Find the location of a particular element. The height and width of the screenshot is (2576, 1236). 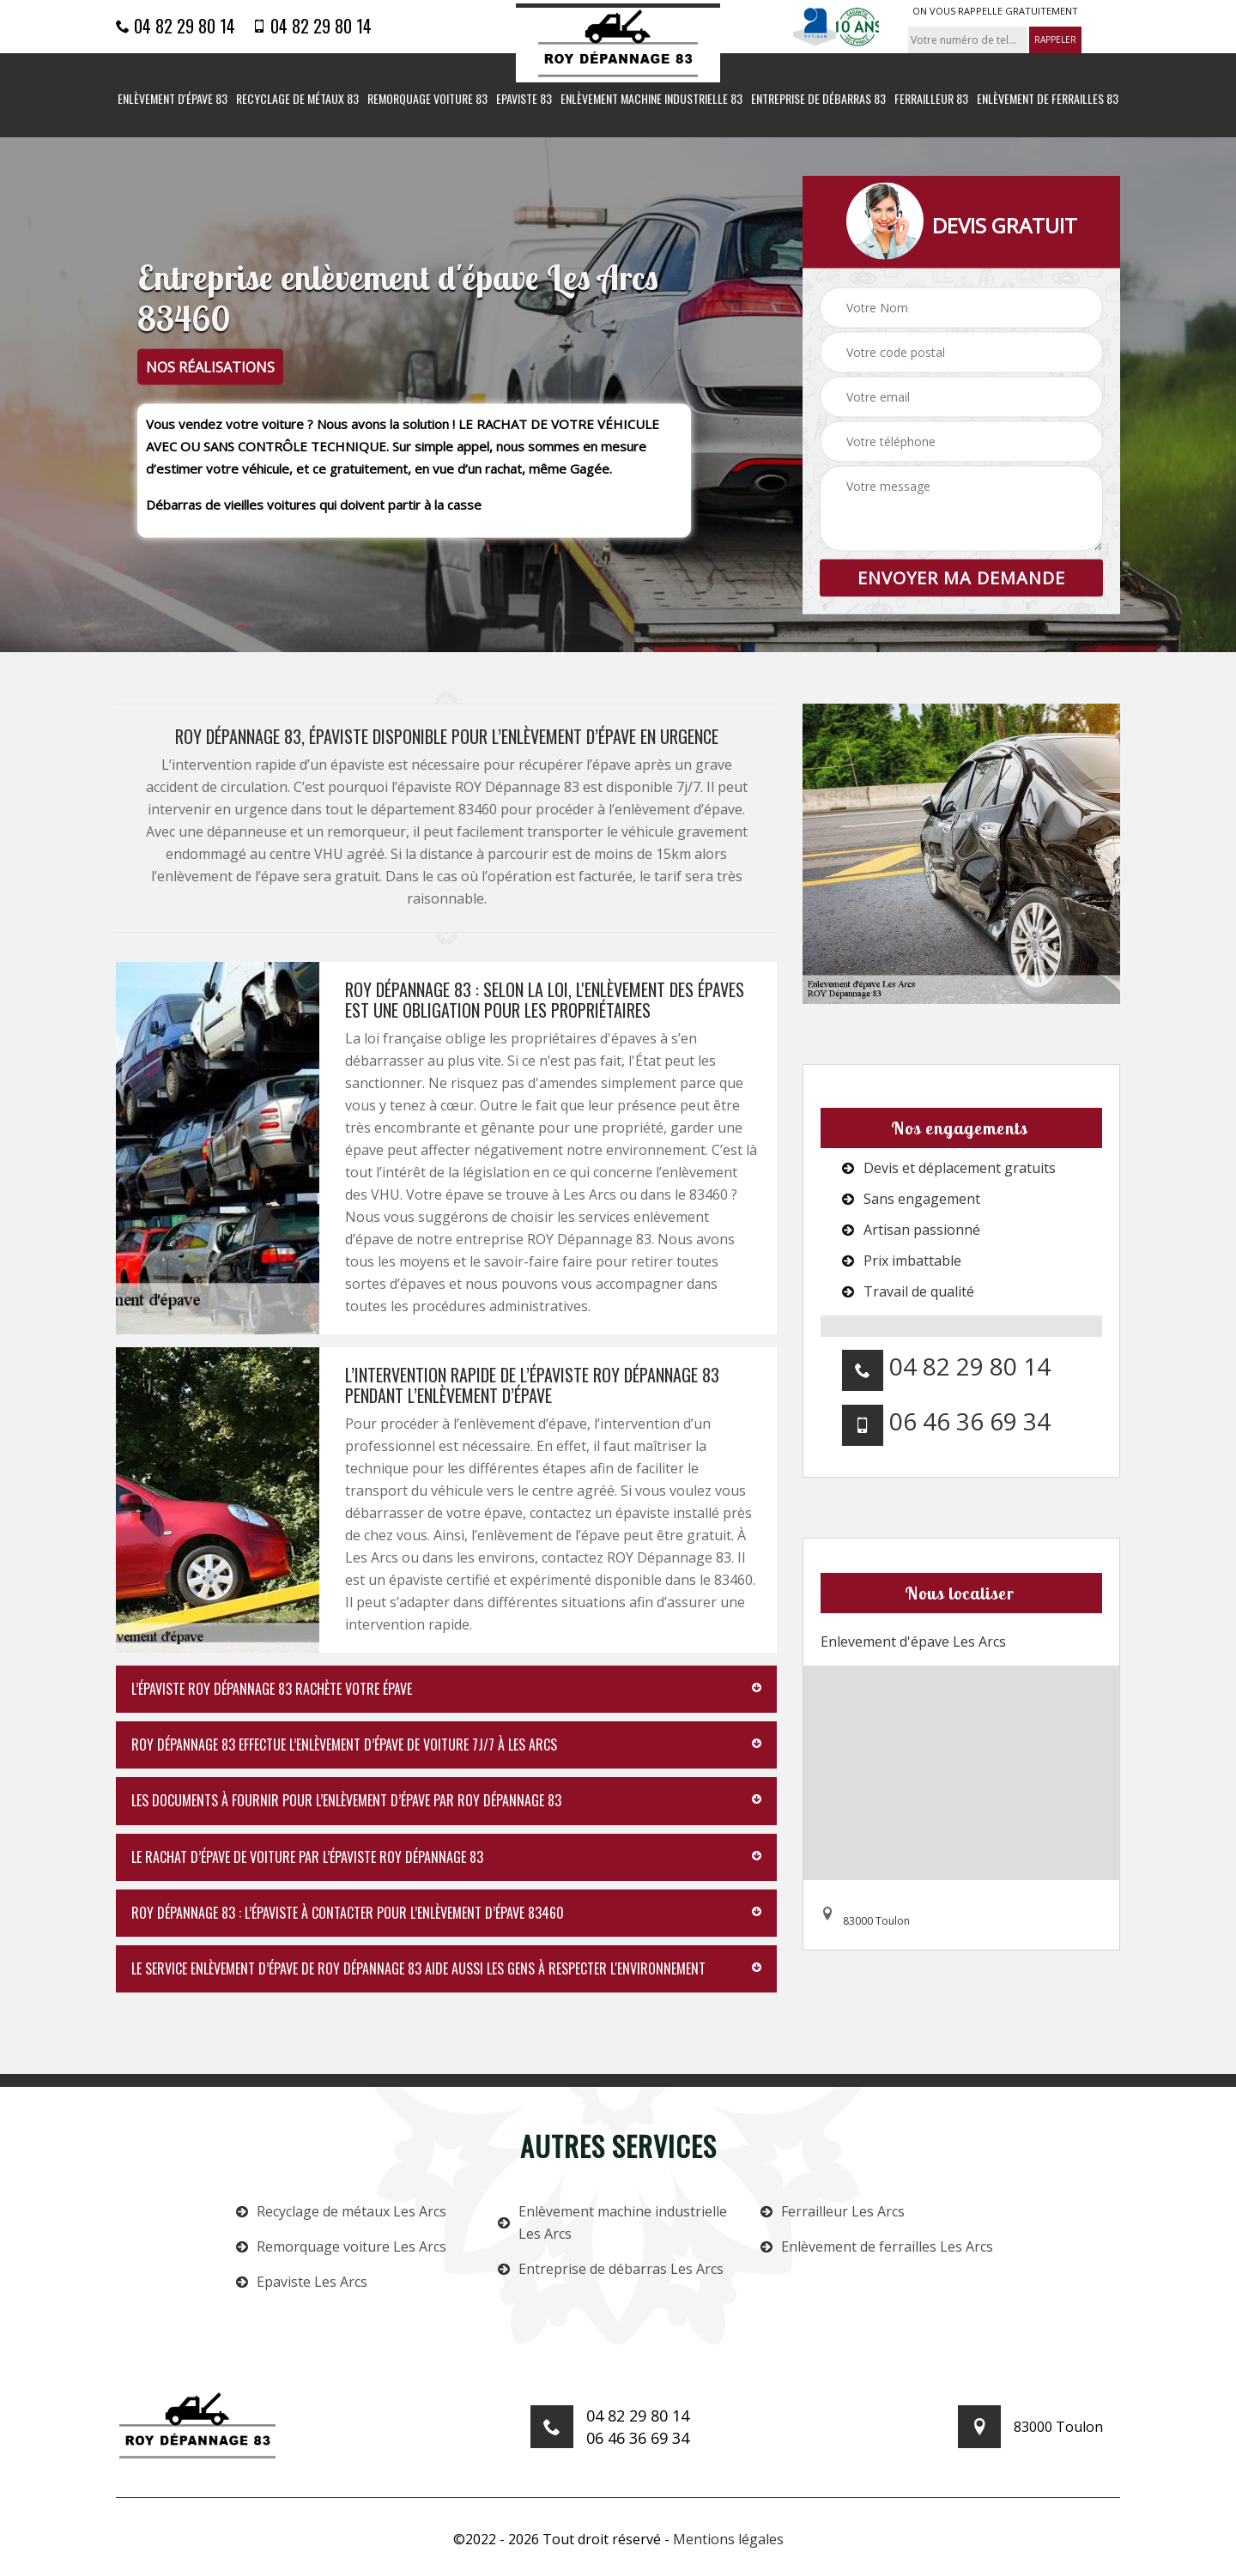

Mentions légales is located at coordinates (728, 2539).